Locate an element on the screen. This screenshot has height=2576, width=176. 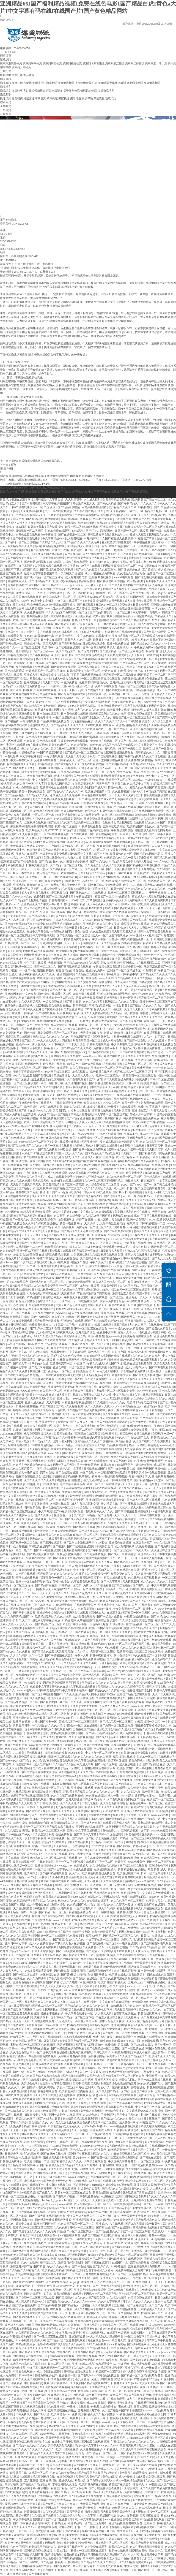
精品麻豆入口免费 is located at coordinates (127, 1924).